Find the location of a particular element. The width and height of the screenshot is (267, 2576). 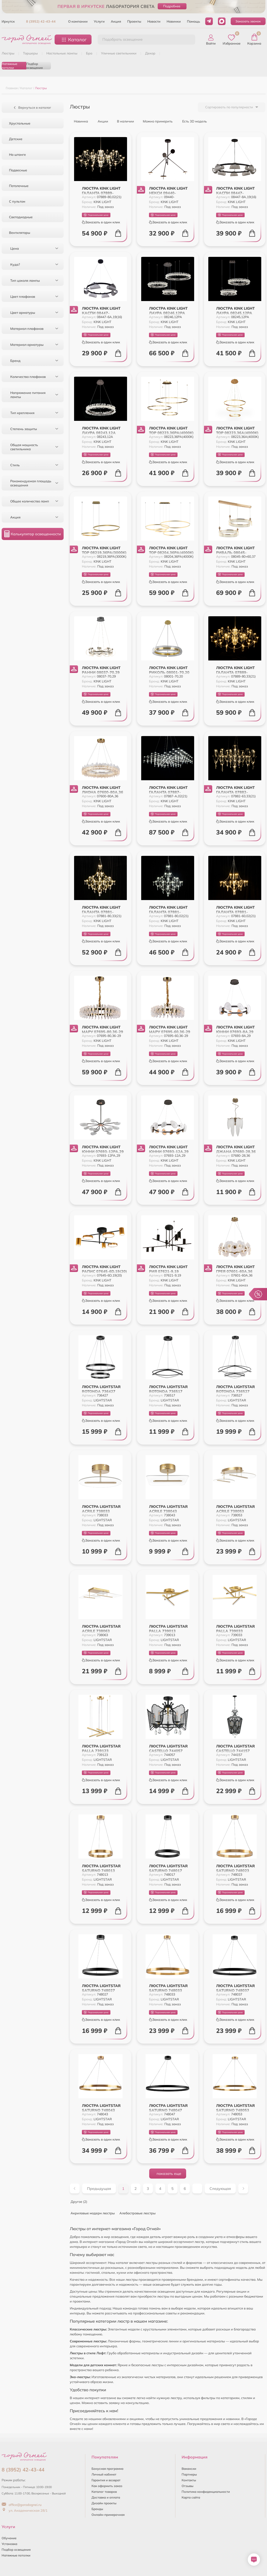

Партнеры is located at coordinates (189, 2474).